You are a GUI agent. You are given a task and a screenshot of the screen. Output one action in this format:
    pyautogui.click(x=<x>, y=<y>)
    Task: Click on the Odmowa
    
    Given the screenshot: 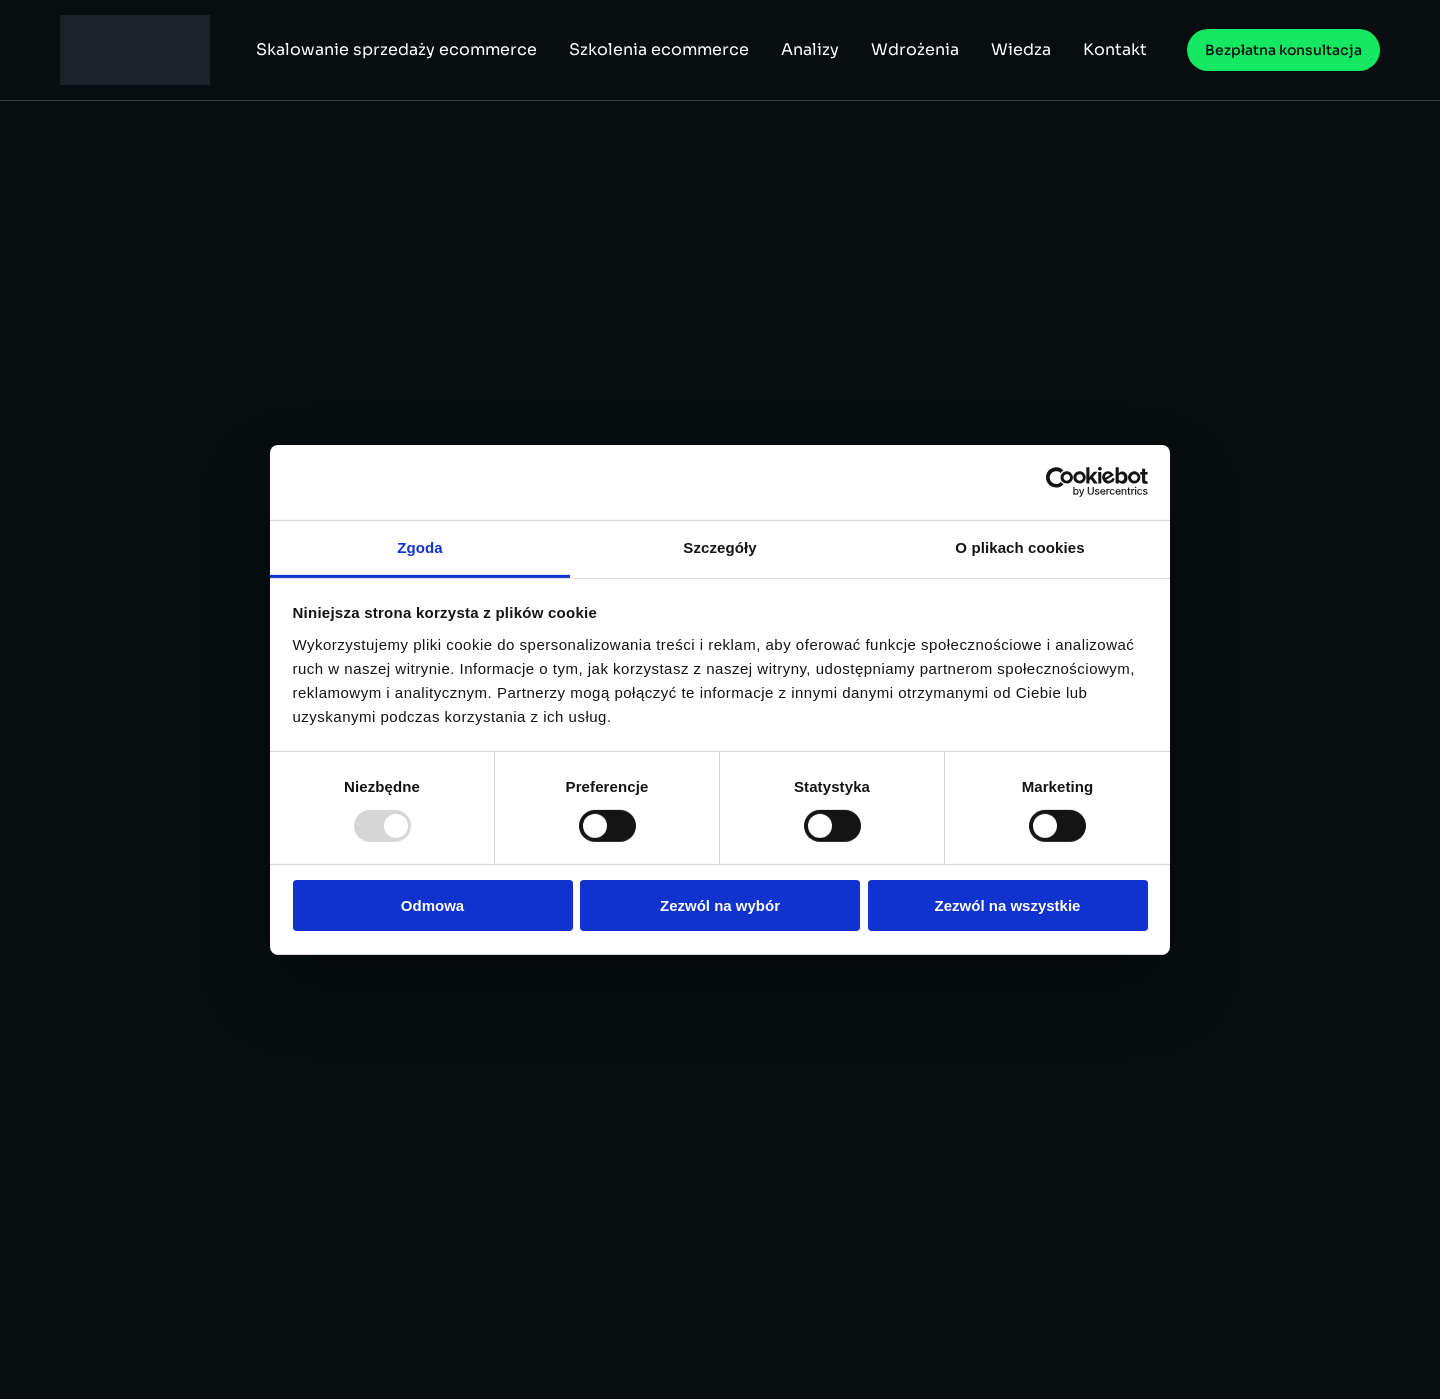 What is the action you would take?
    pyautogui.click(x=432, y=905)
    